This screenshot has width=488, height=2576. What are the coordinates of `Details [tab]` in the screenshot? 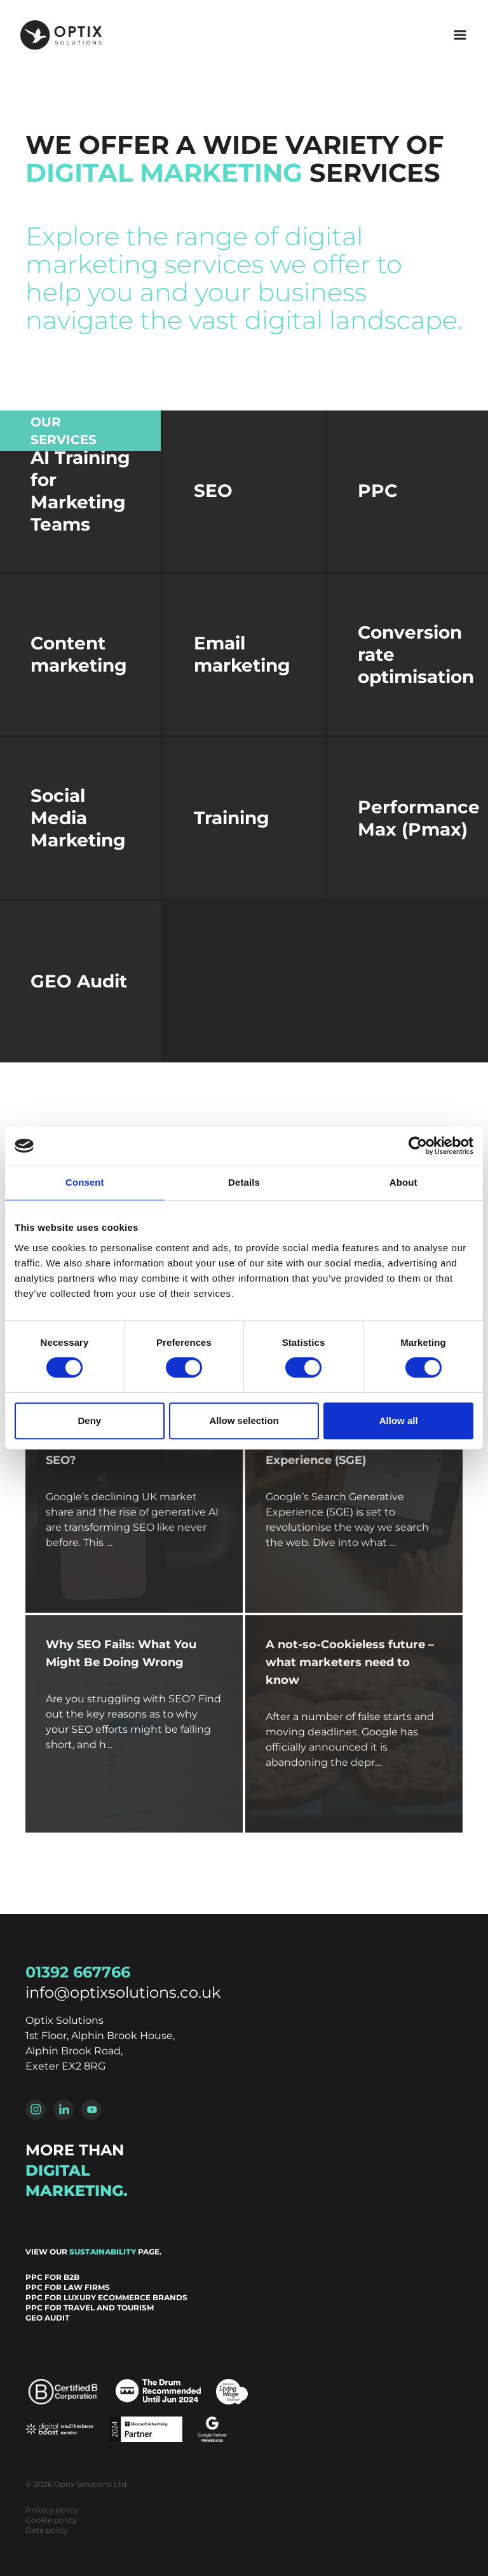 It's located at (244, 1182).